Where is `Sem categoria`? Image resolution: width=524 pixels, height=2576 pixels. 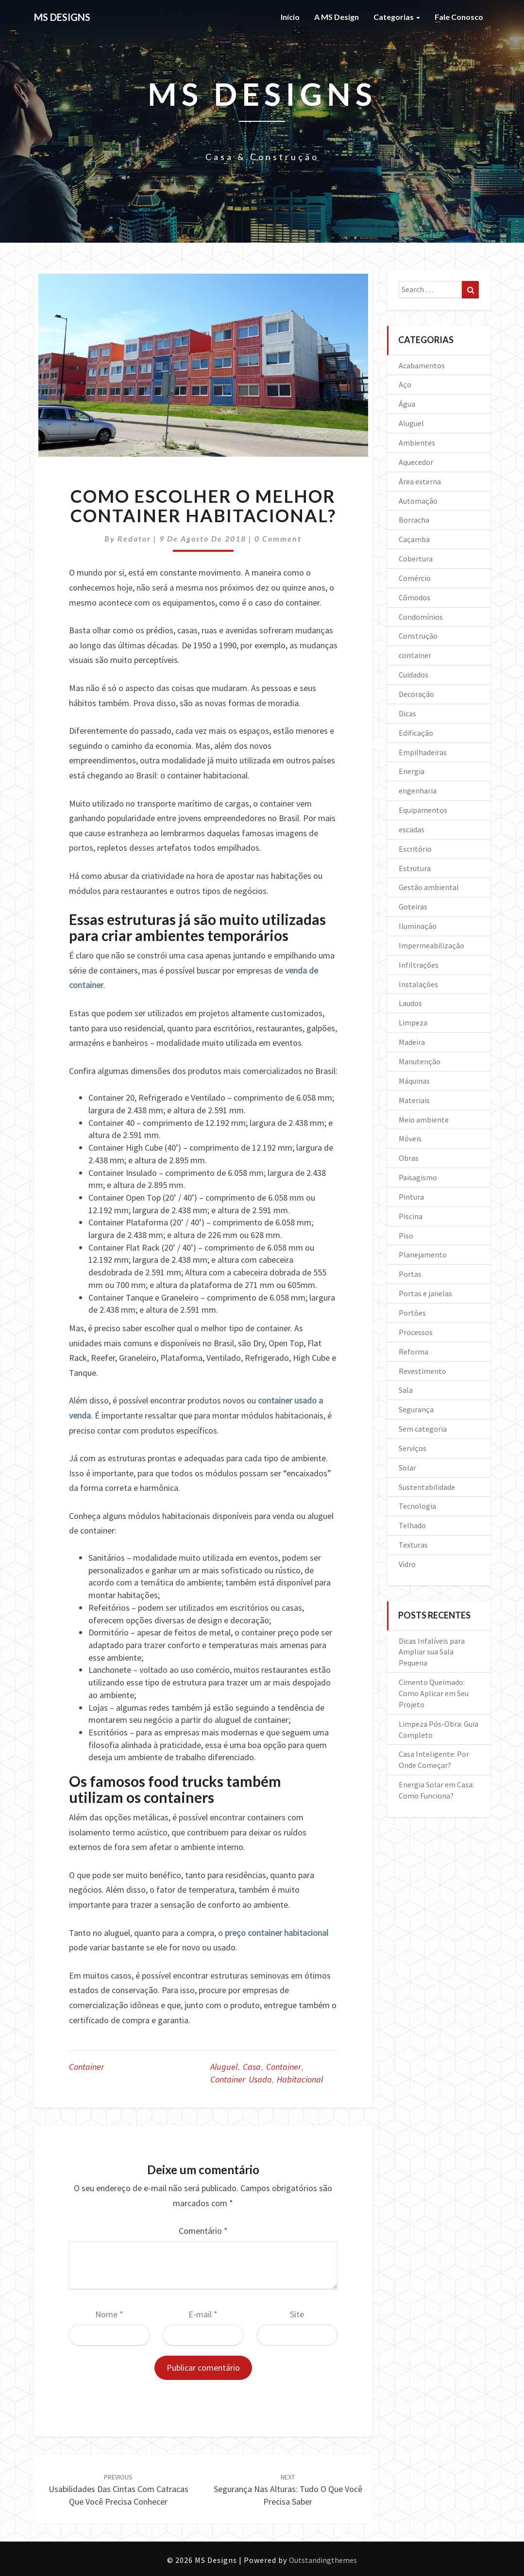
Sem categoria is located at coordinates (423, 1429).